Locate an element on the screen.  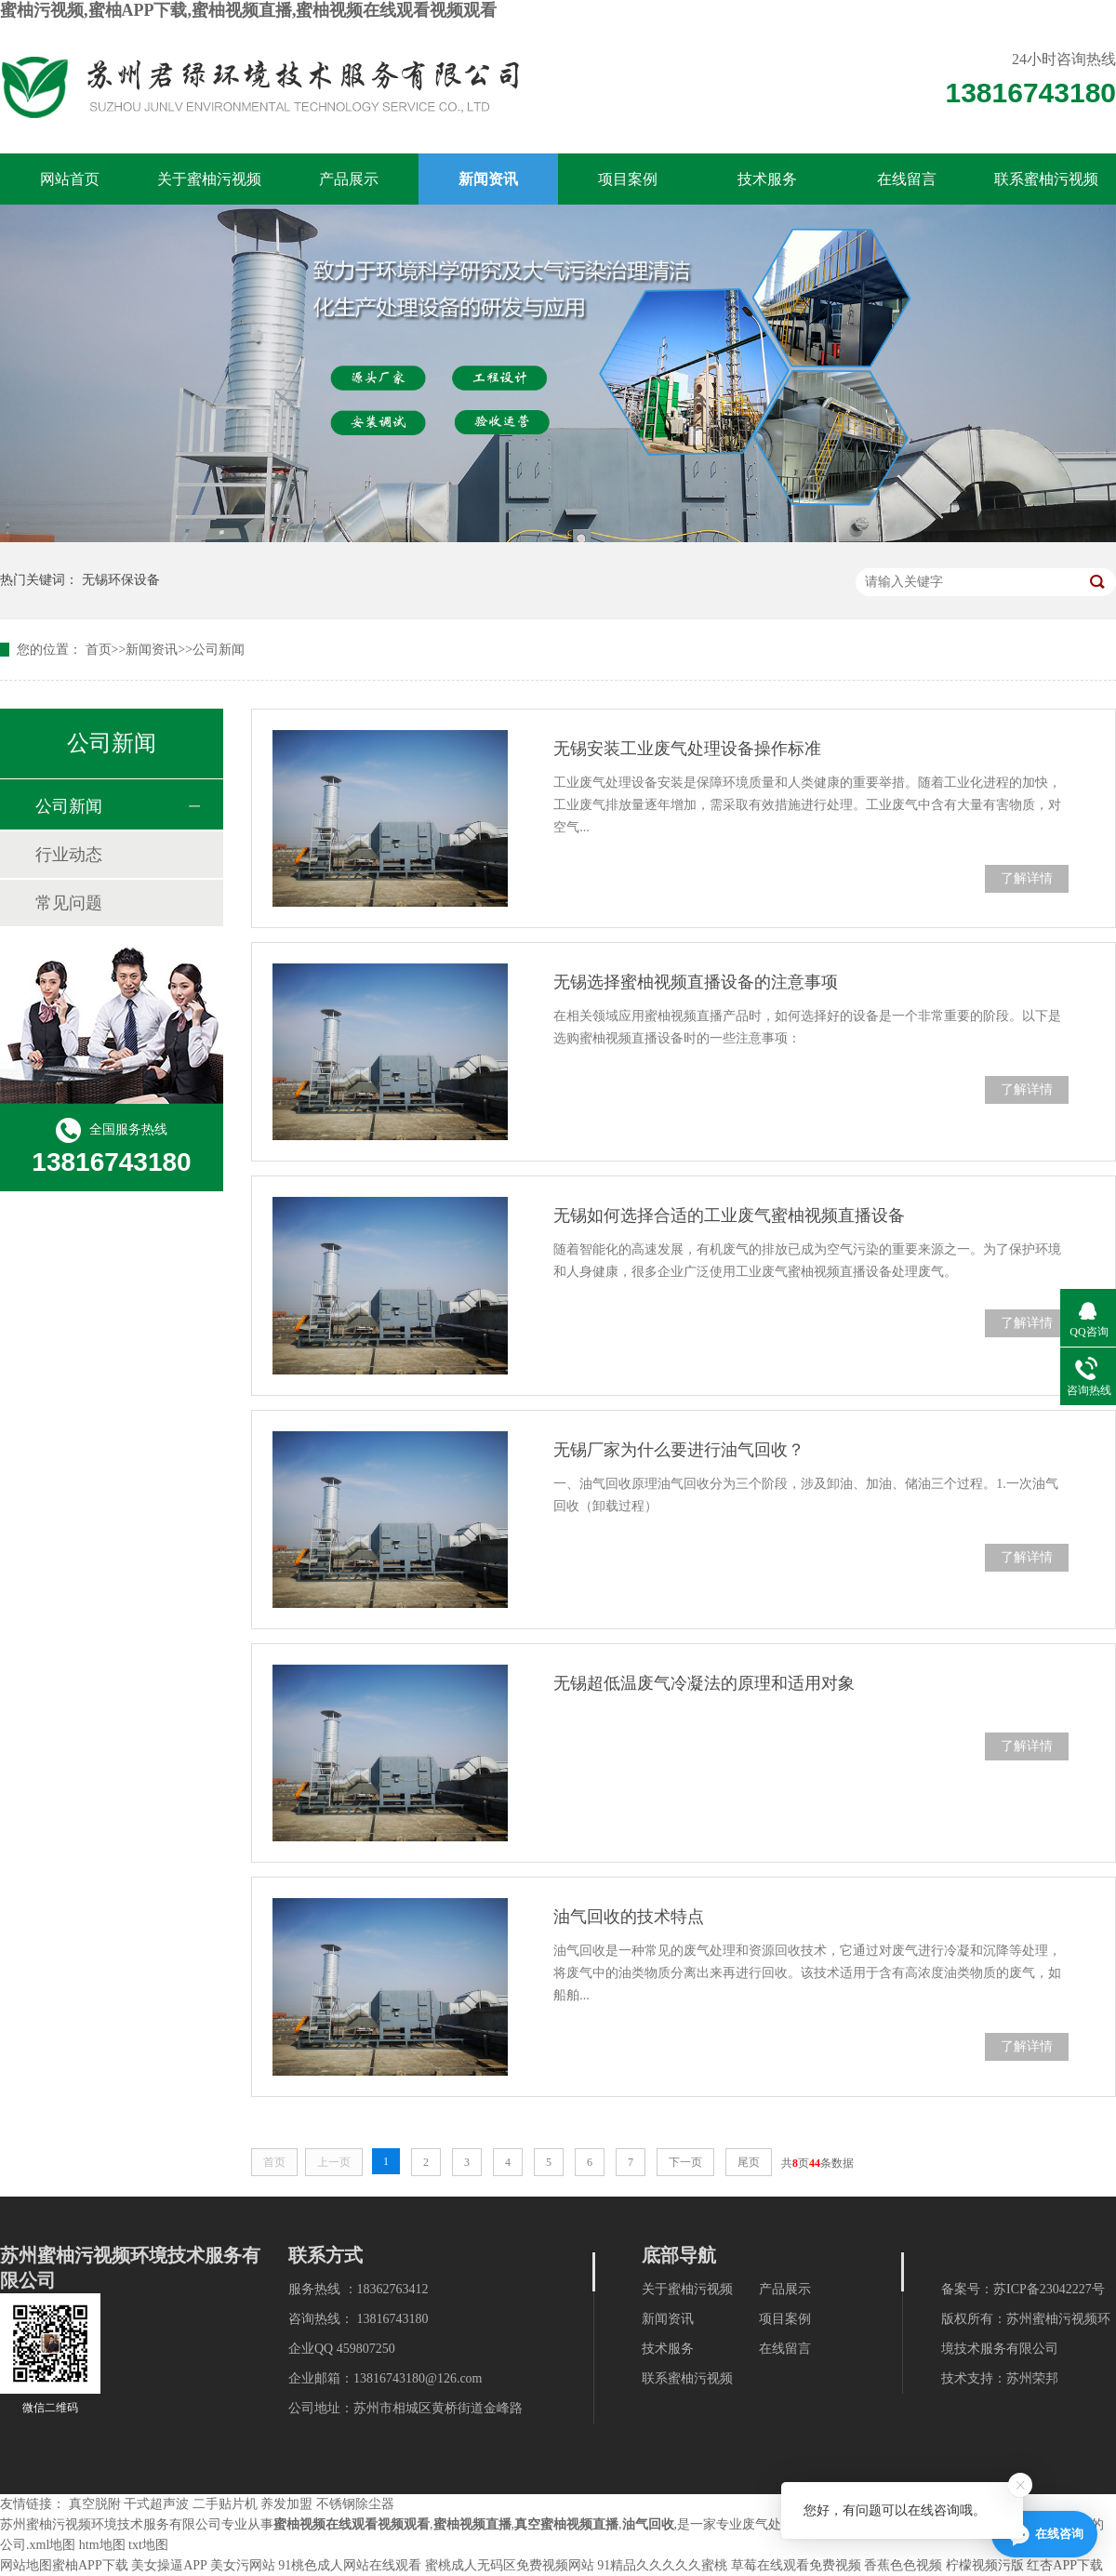
项目案例 is located at coordinates (628, 179).